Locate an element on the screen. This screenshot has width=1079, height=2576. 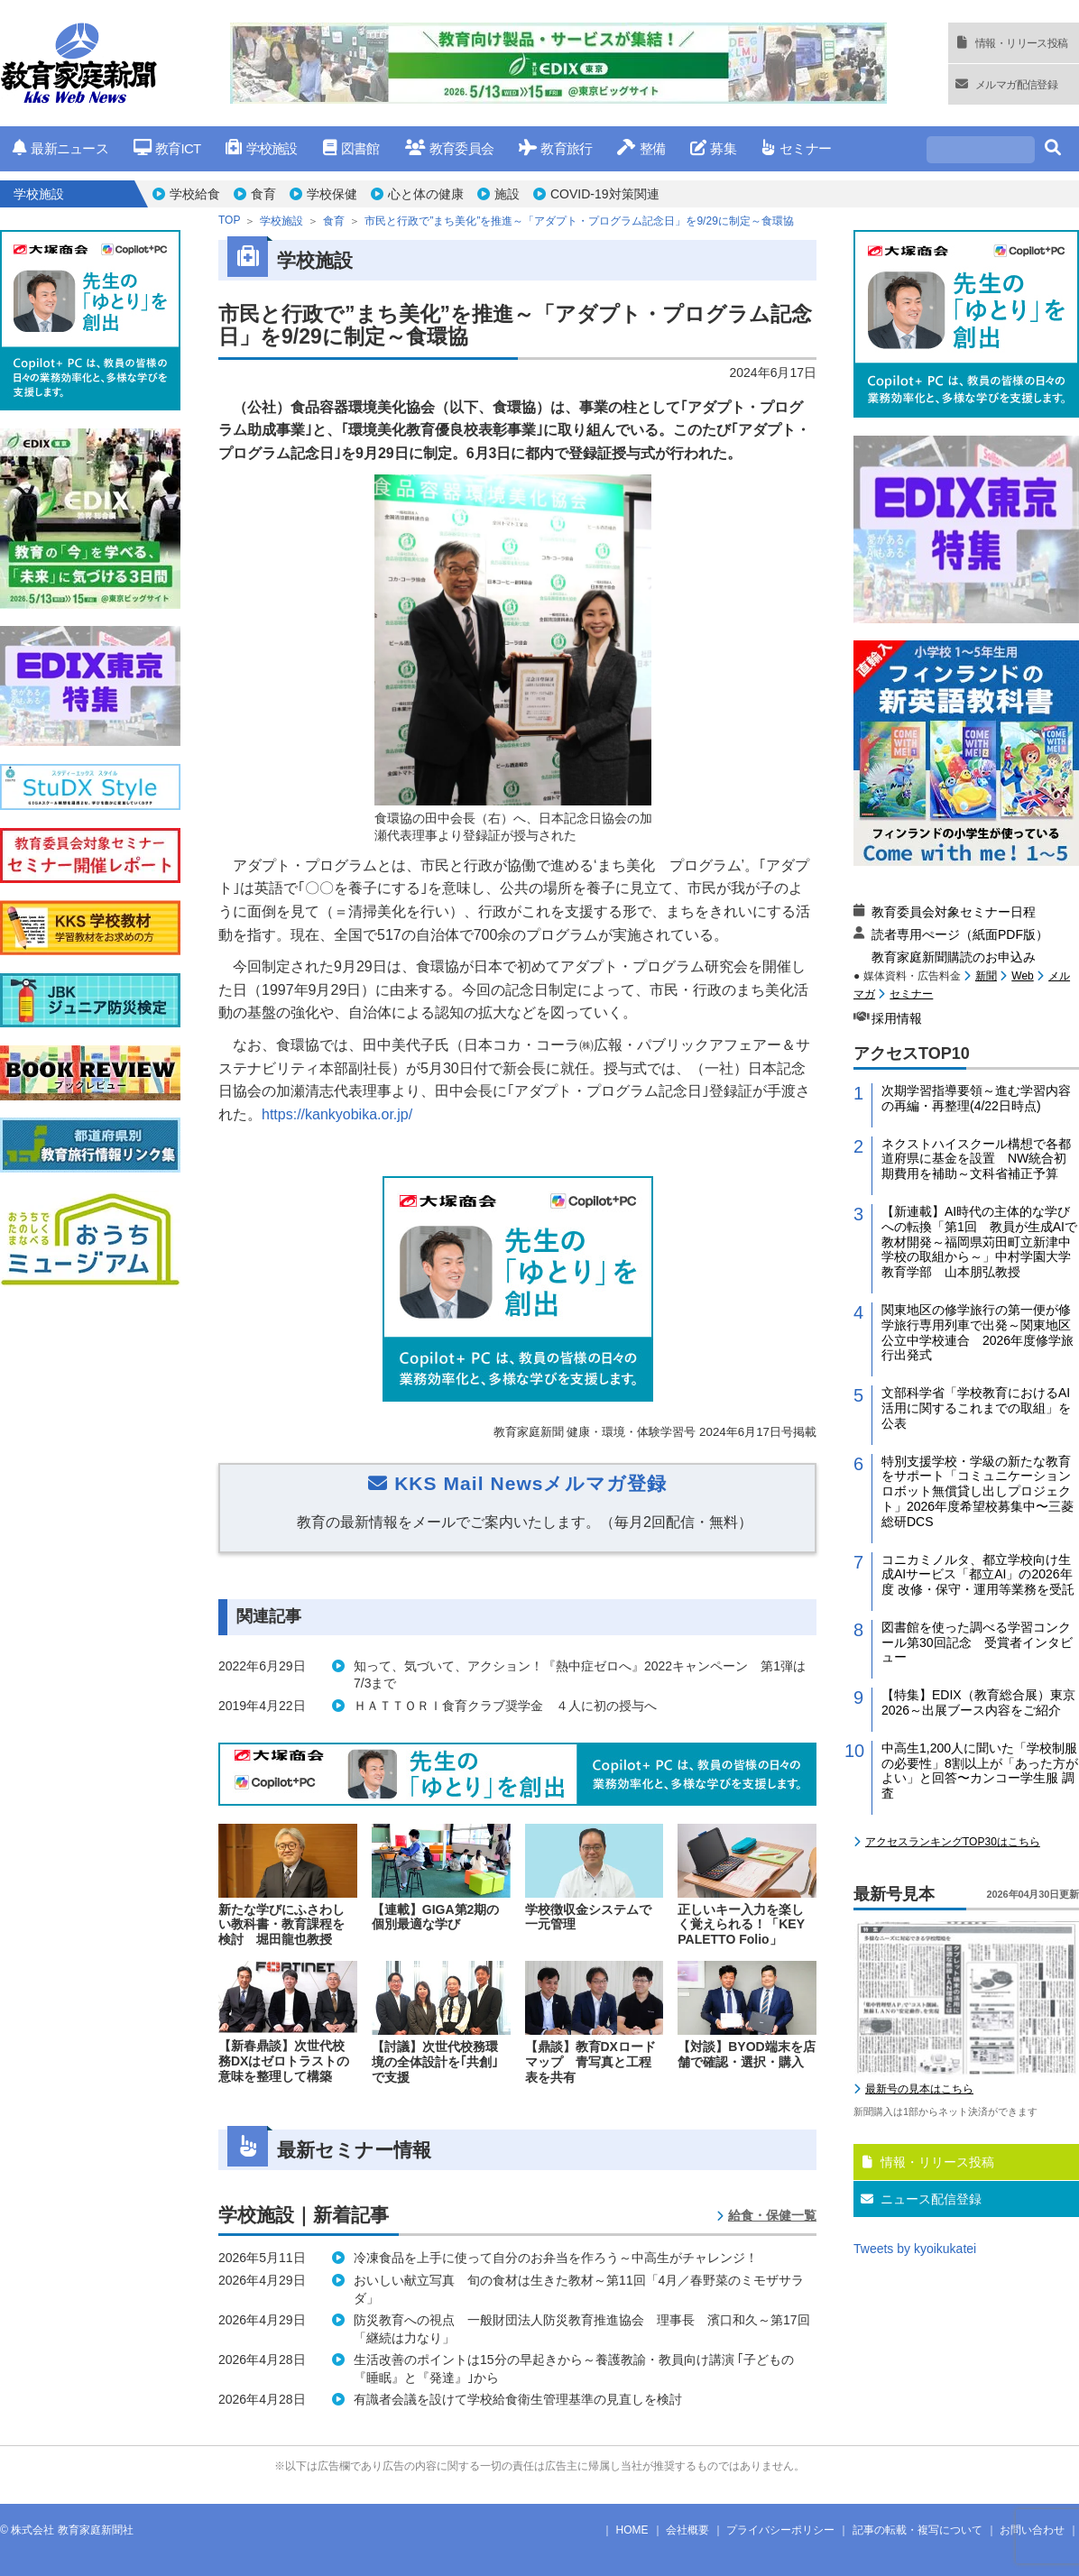
教育ICT is located at coordinates (167, 148).